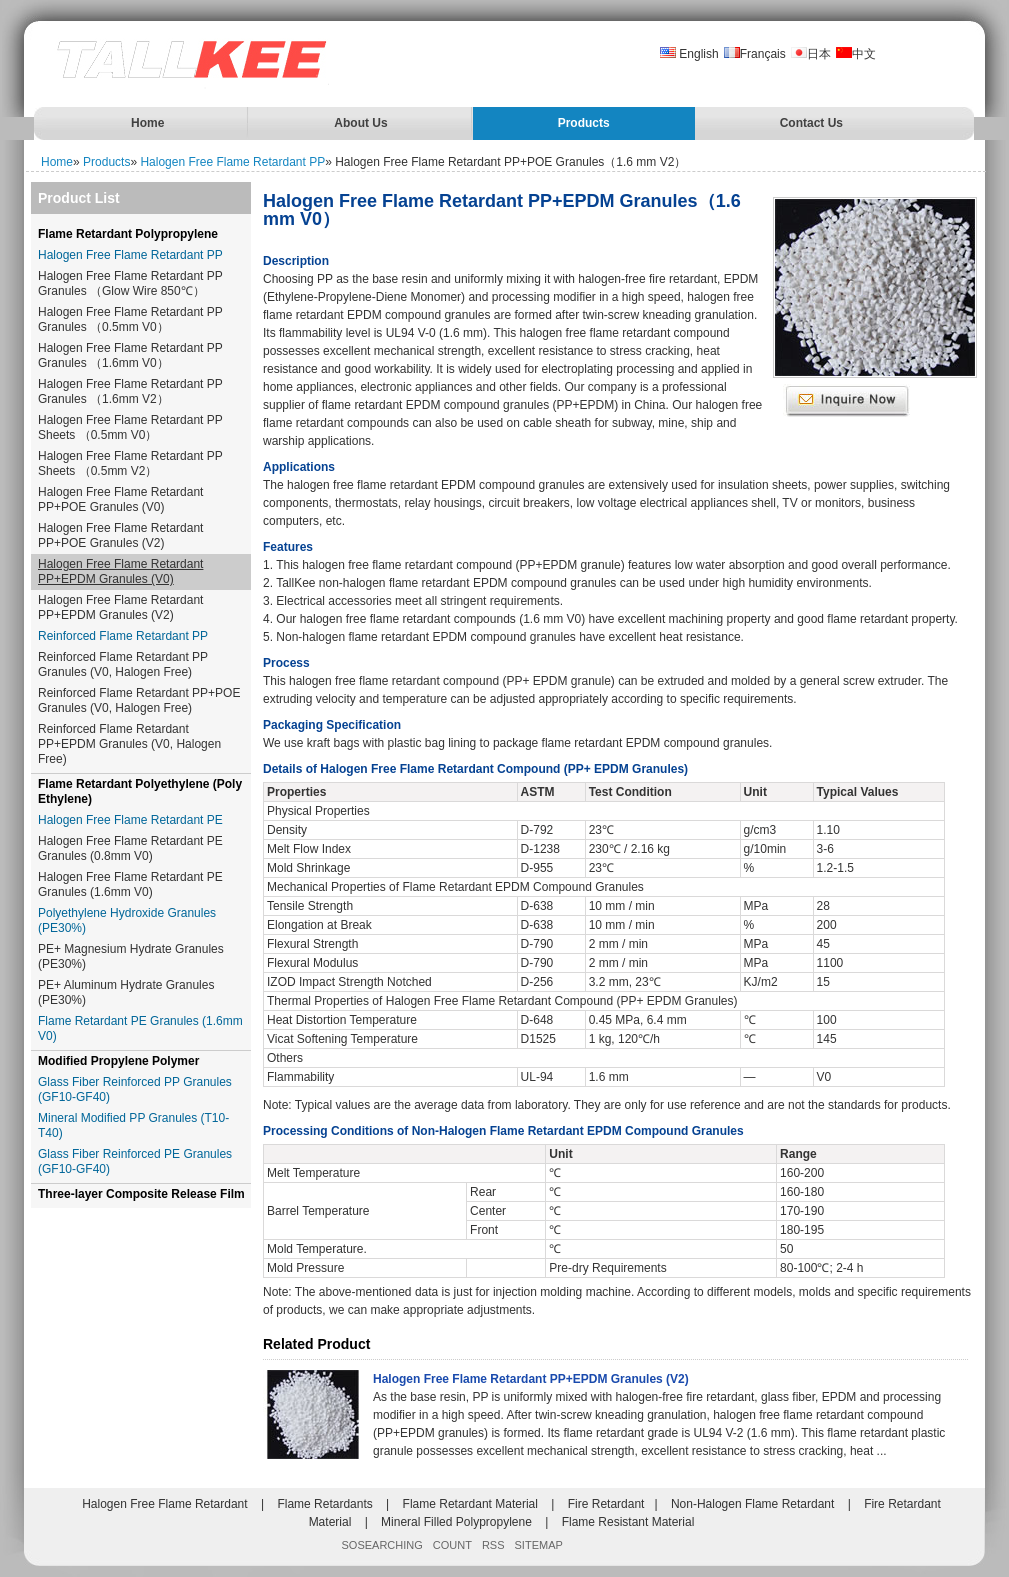  I want to click on Reinforced Flame Retardant PP, so click(123, 636).